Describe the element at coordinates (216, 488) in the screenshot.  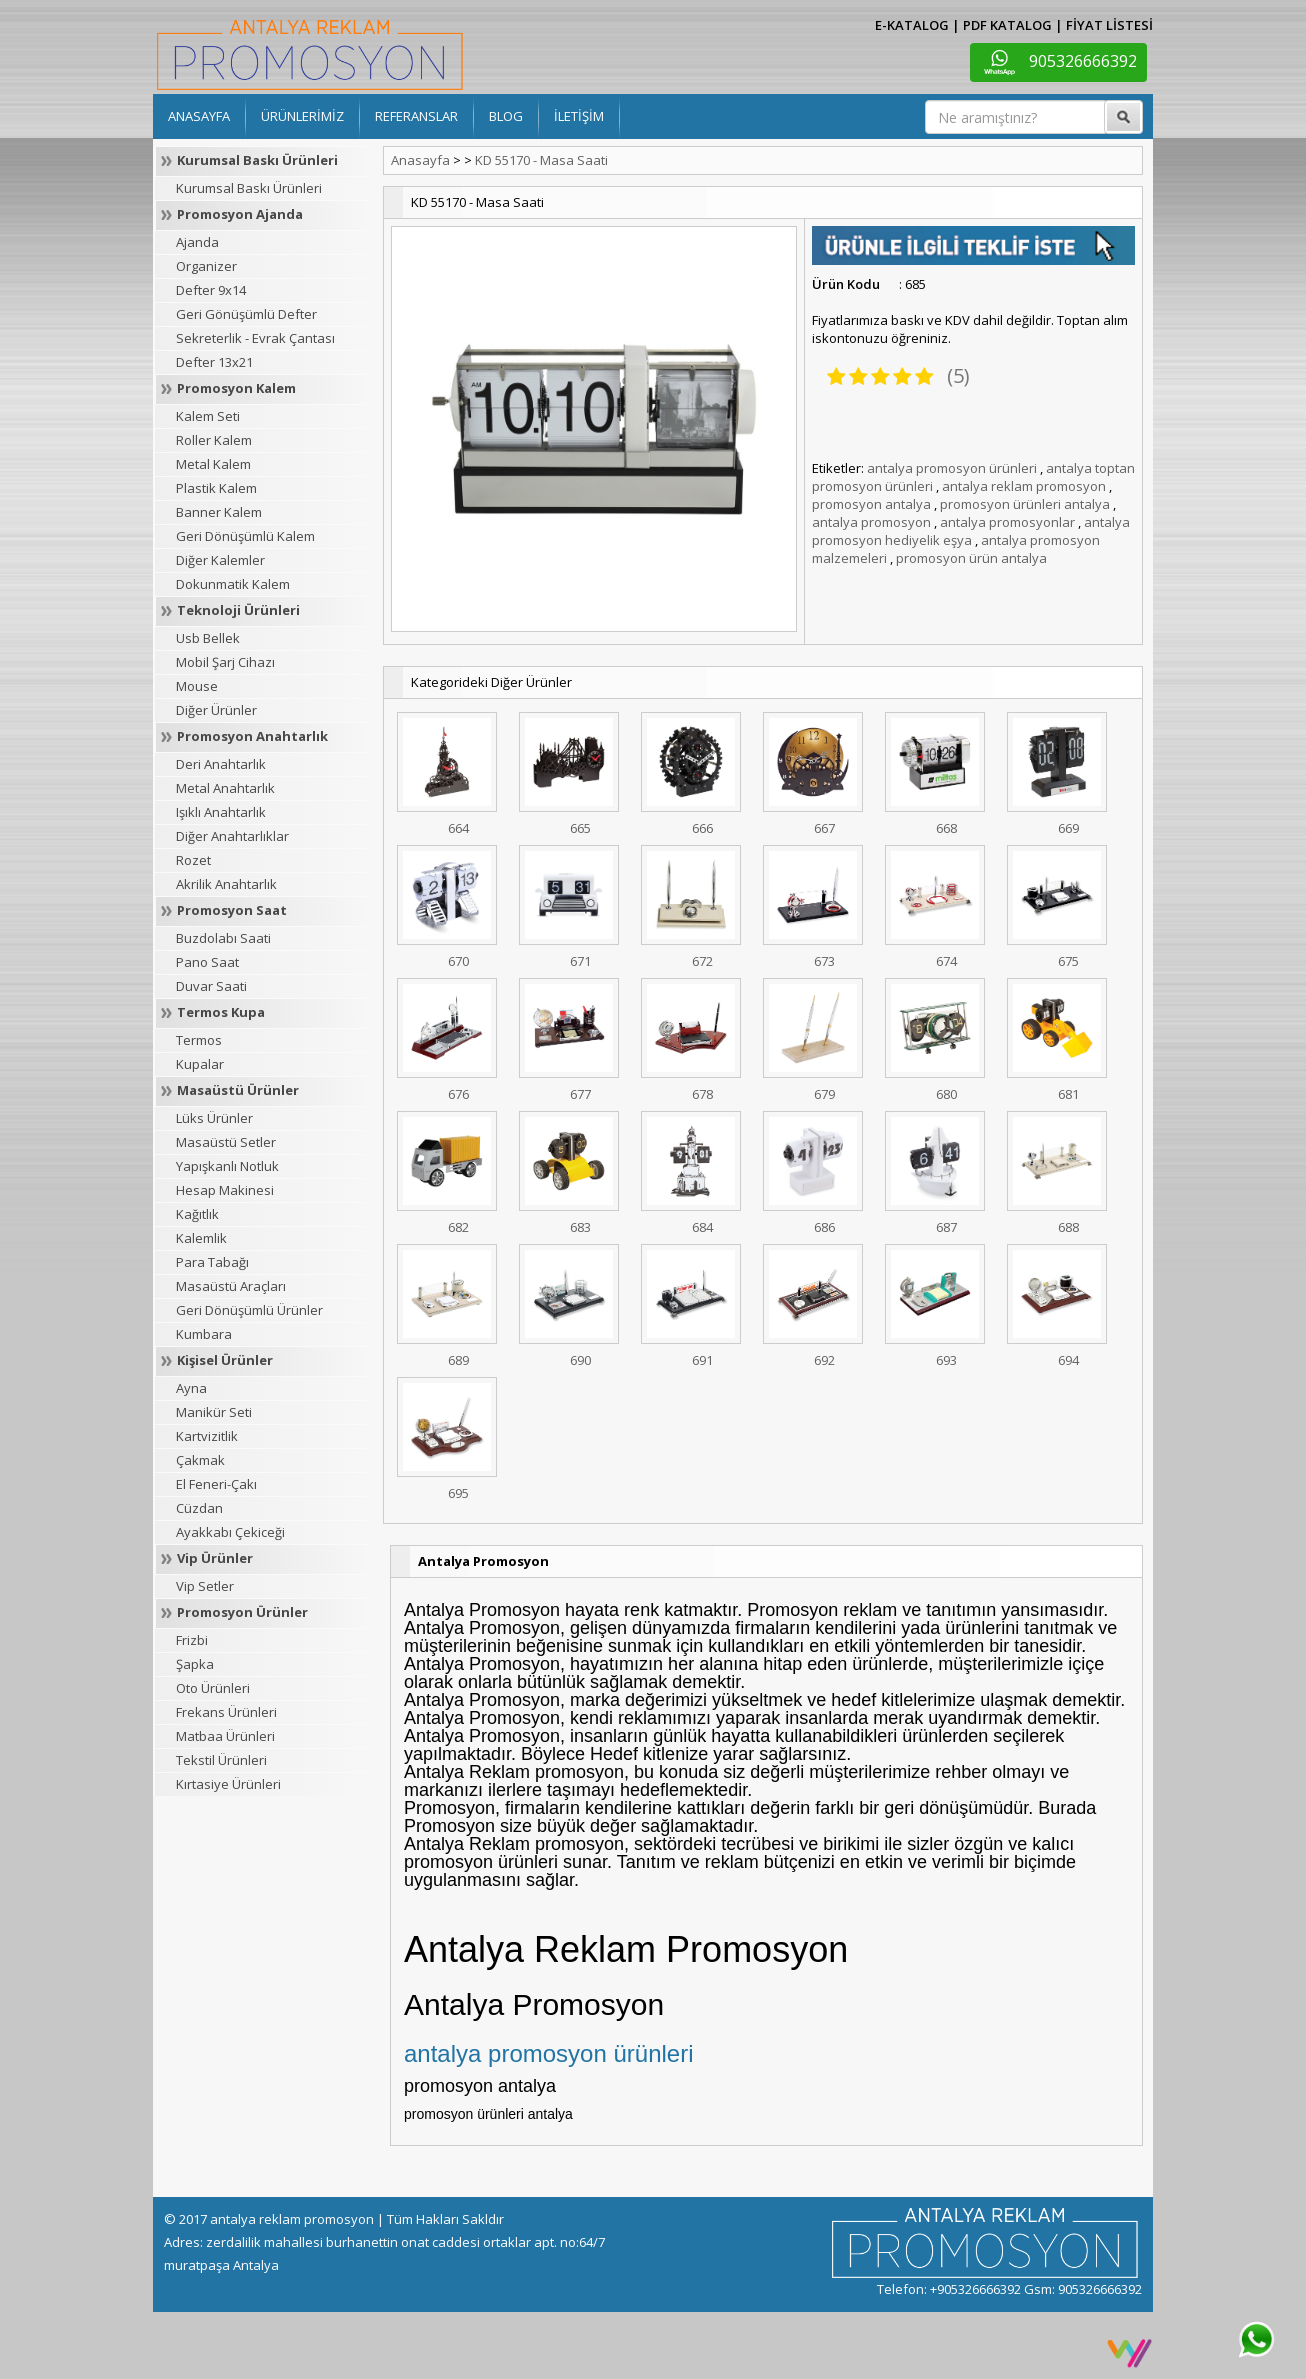
I see `Plastik Kalem` at that location.